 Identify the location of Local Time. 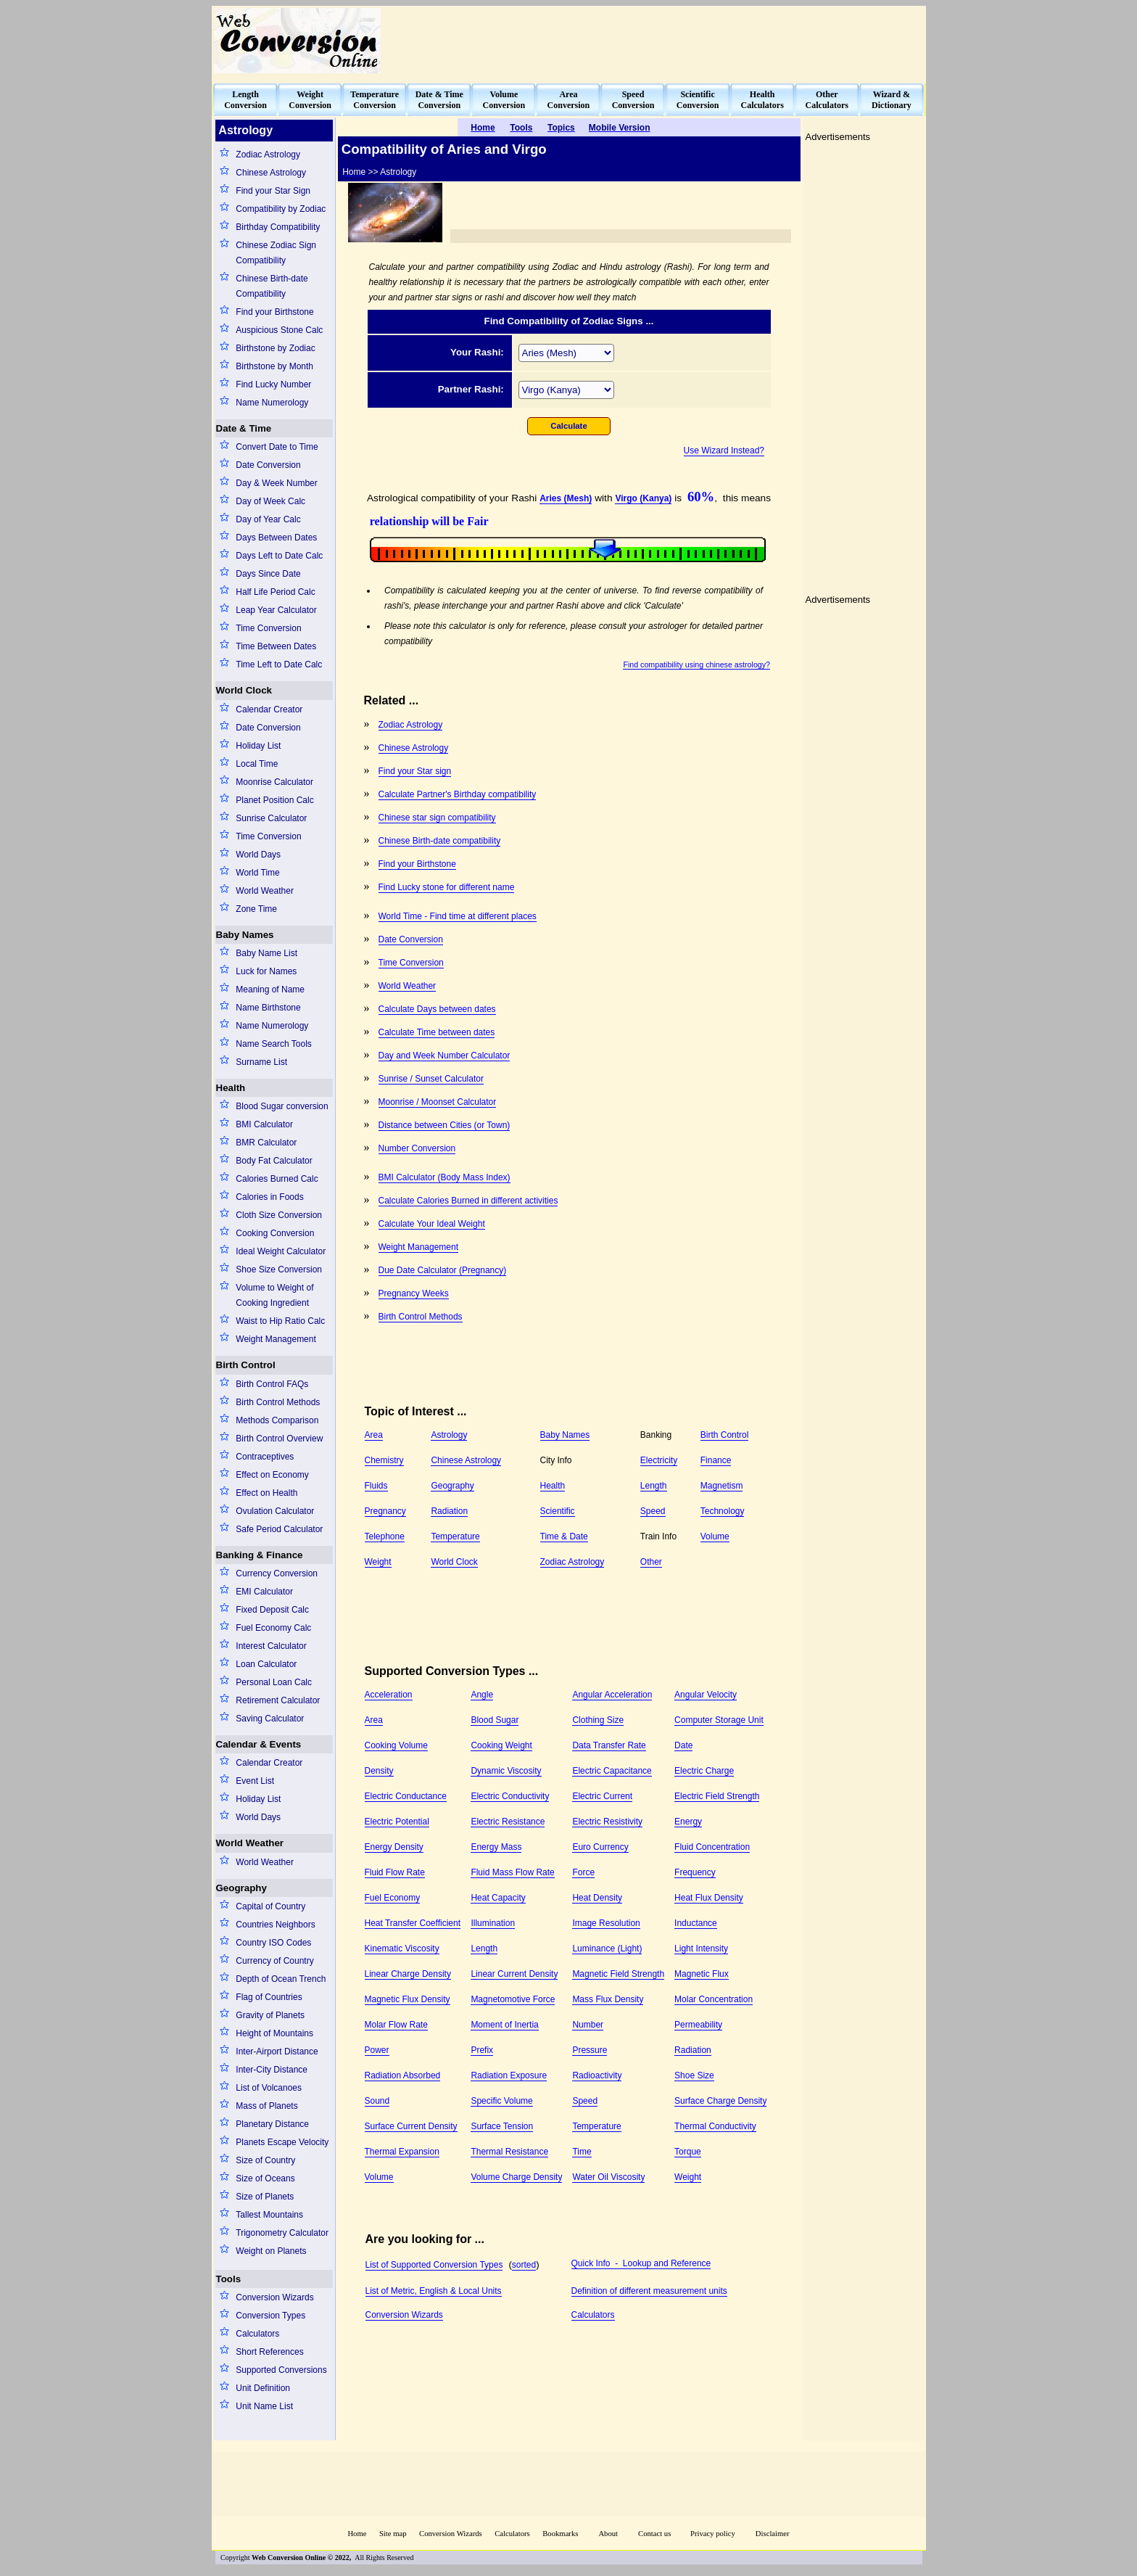
(257, 764).